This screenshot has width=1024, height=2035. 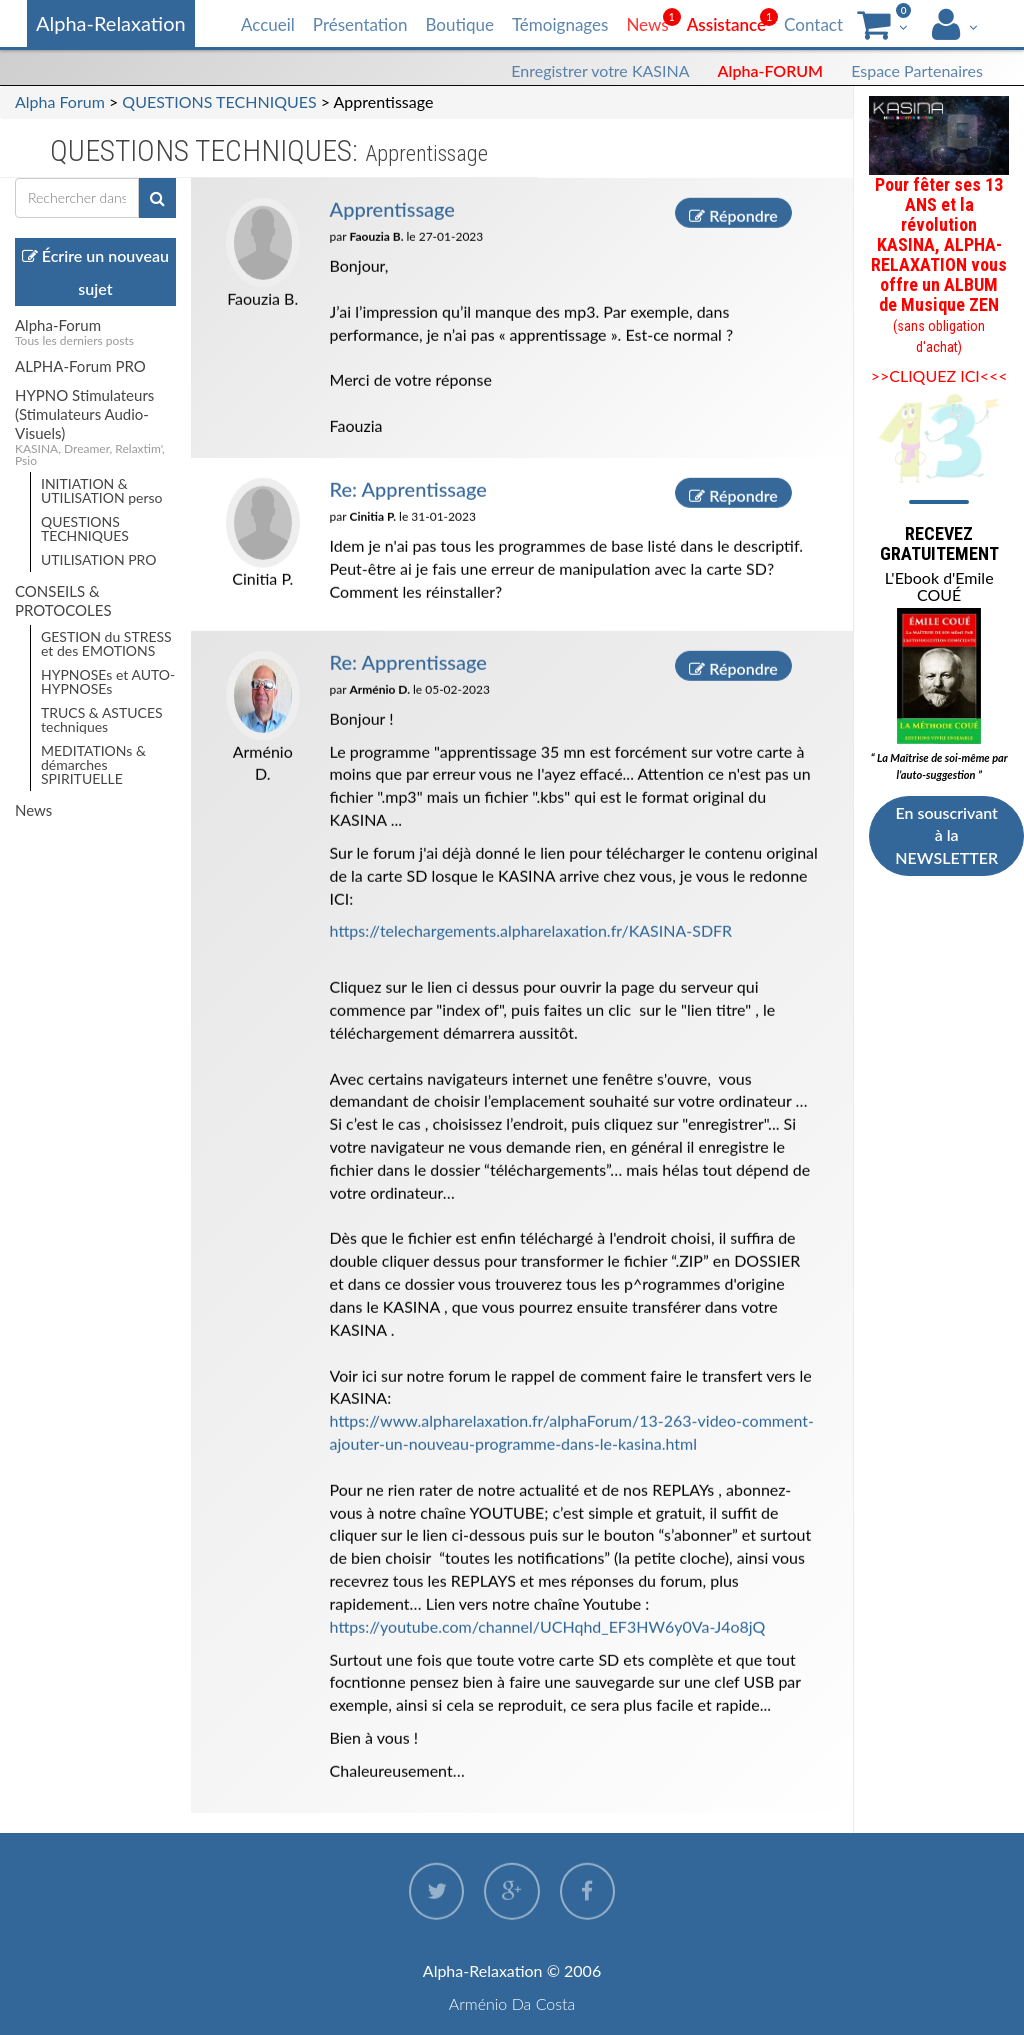 What do you see at coordinates (95, 272) in the screenshot?
I see `Écrire un nouveau sujet` at bounding box center [95, 272].